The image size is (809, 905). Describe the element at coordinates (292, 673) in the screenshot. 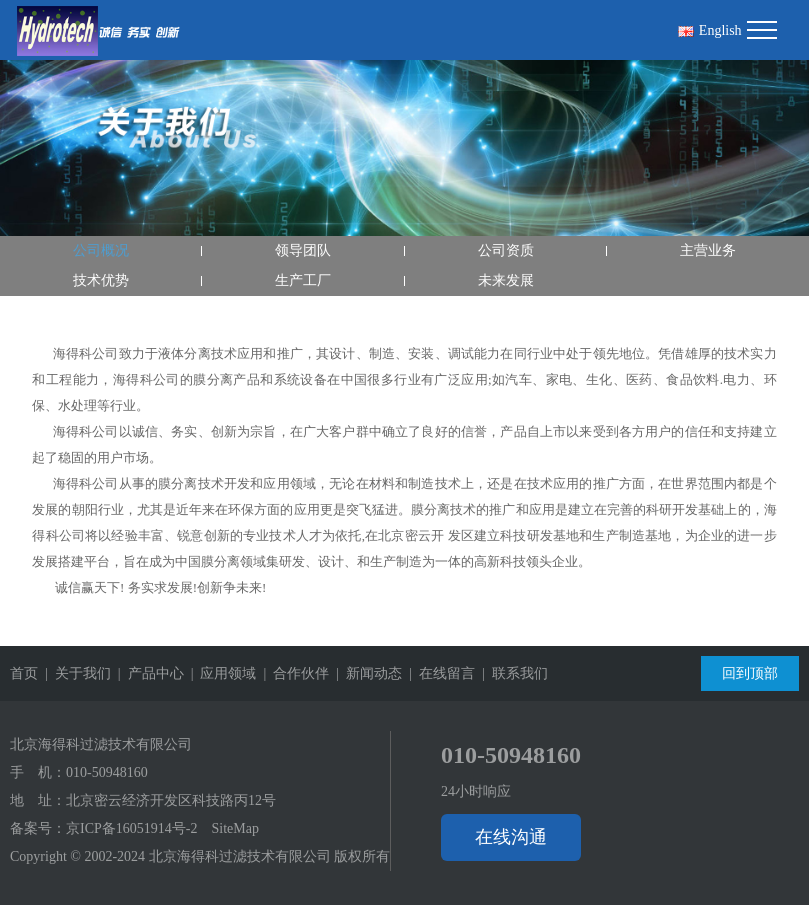

I see `| 合作伙伴` at that location.